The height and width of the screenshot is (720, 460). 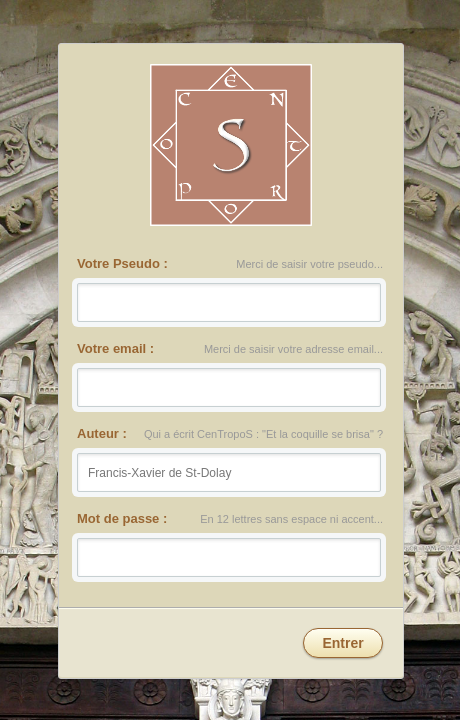 What do you see at coordinates (263, 434) in the screenshot?
I see `Qui a écrit CenTropoS : "Et la coquille se brisa" ?` at bounding box center [263, 434].